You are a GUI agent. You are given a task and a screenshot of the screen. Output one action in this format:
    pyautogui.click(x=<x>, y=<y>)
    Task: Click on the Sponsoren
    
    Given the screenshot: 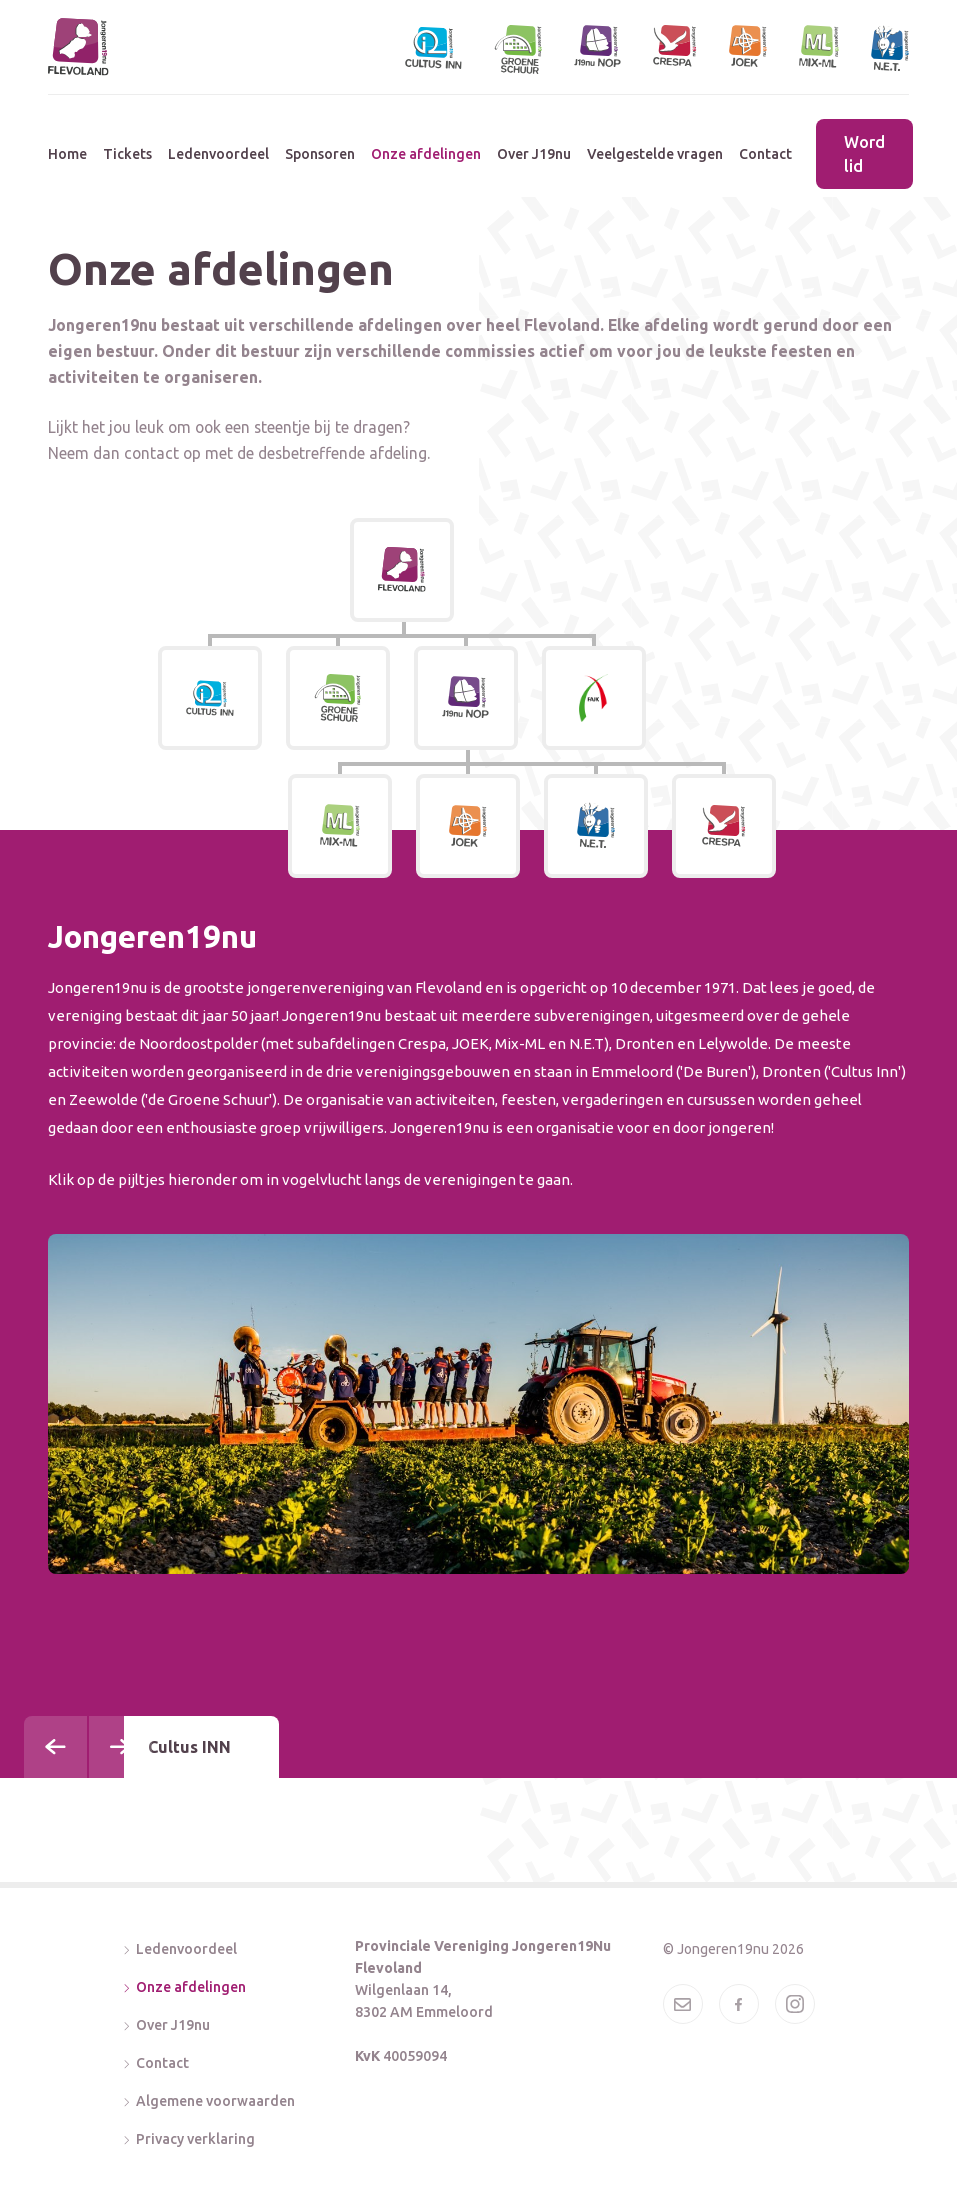 What is the action you would take?
    pyautogui.click(x=320, y=154)
    